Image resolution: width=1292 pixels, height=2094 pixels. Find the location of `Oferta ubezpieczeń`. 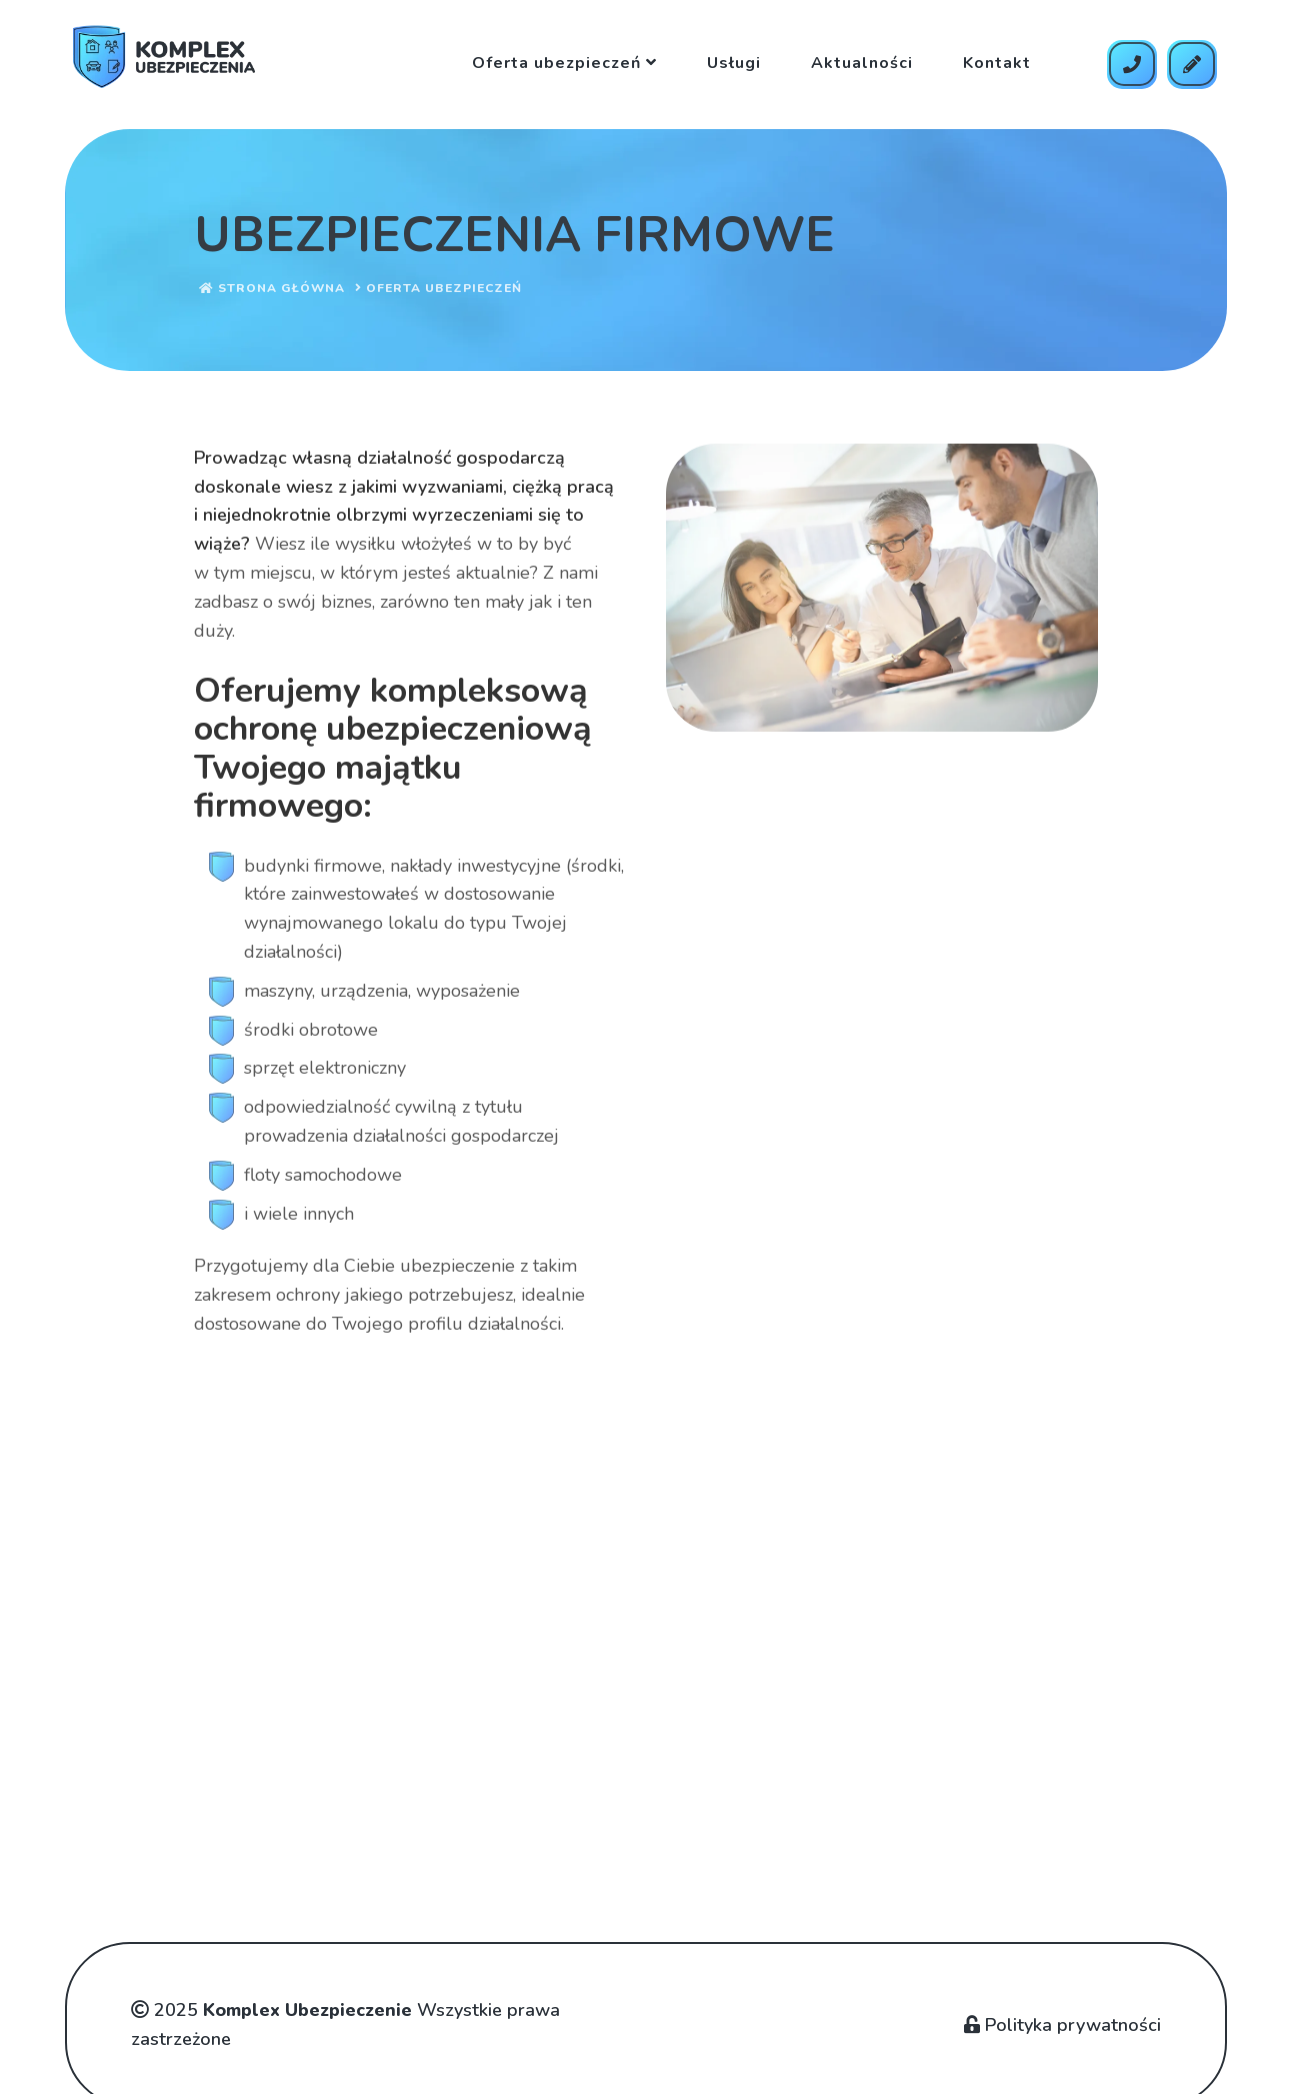

Oferta ubezpieczeń is located at coordinates (564, 63).